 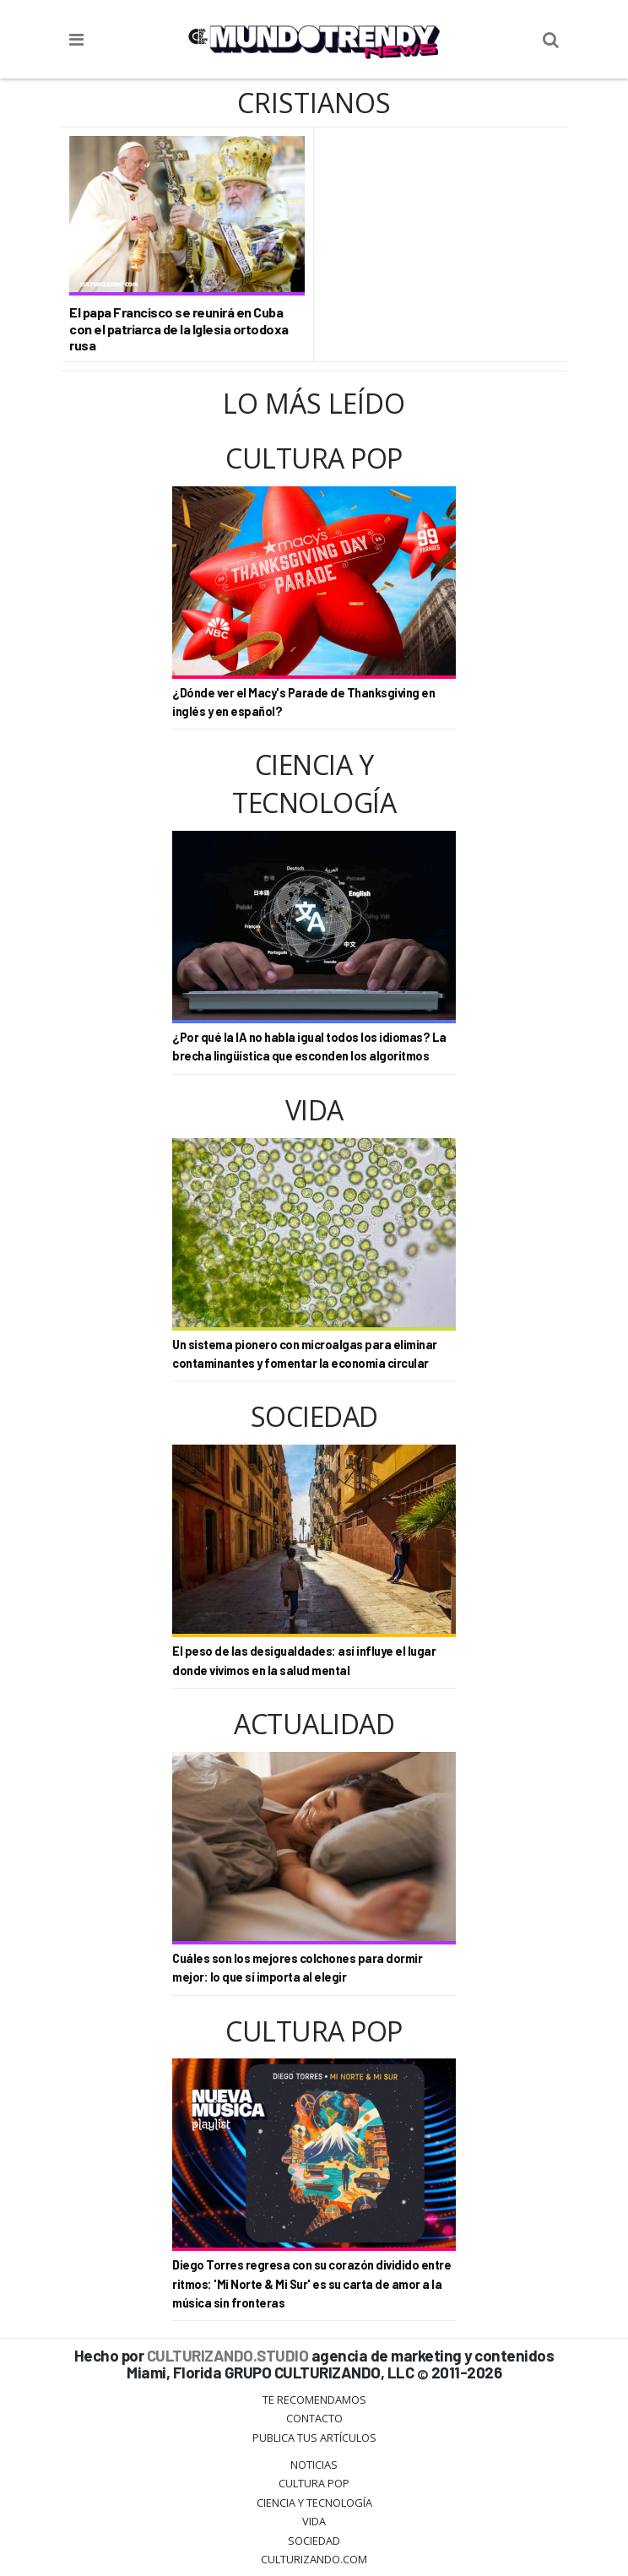 I want to click on Contacto, so click(x=314, y=2418).